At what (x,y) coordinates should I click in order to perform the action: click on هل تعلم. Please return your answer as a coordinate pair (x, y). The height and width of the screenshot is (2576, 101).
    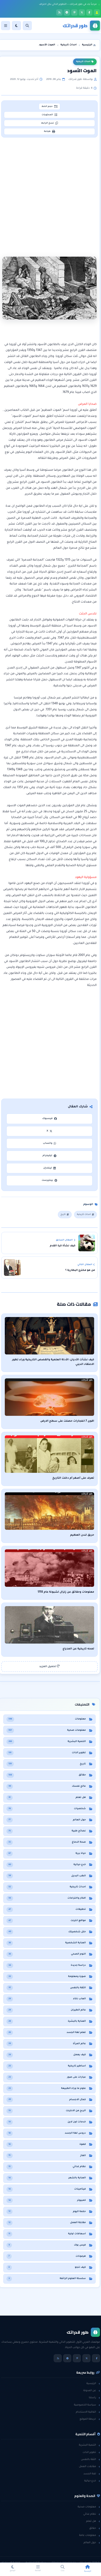
    Looking at the image, I should click on (93, 2521).